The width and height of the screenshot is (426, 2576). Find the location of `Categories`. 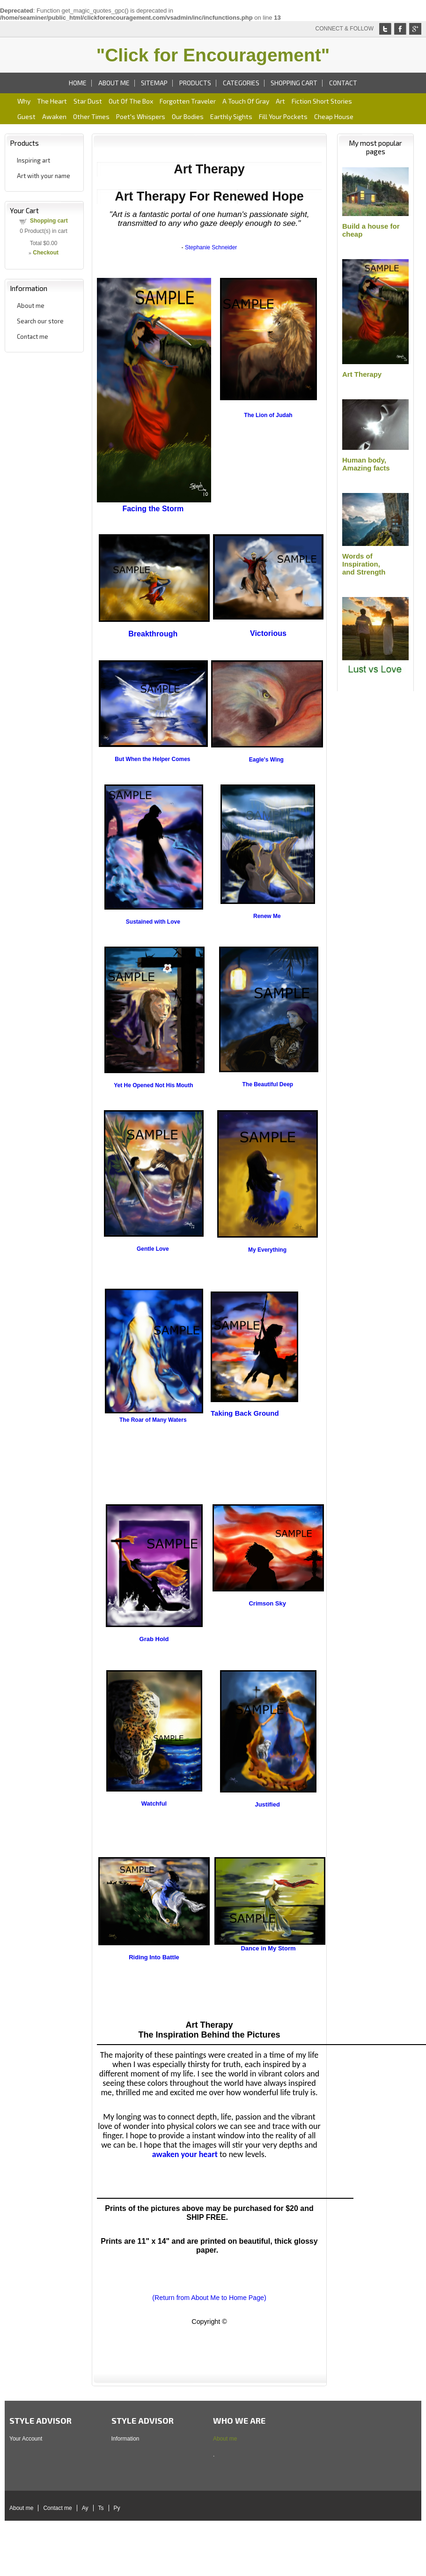

Categories is located at coordinates (241, 83).